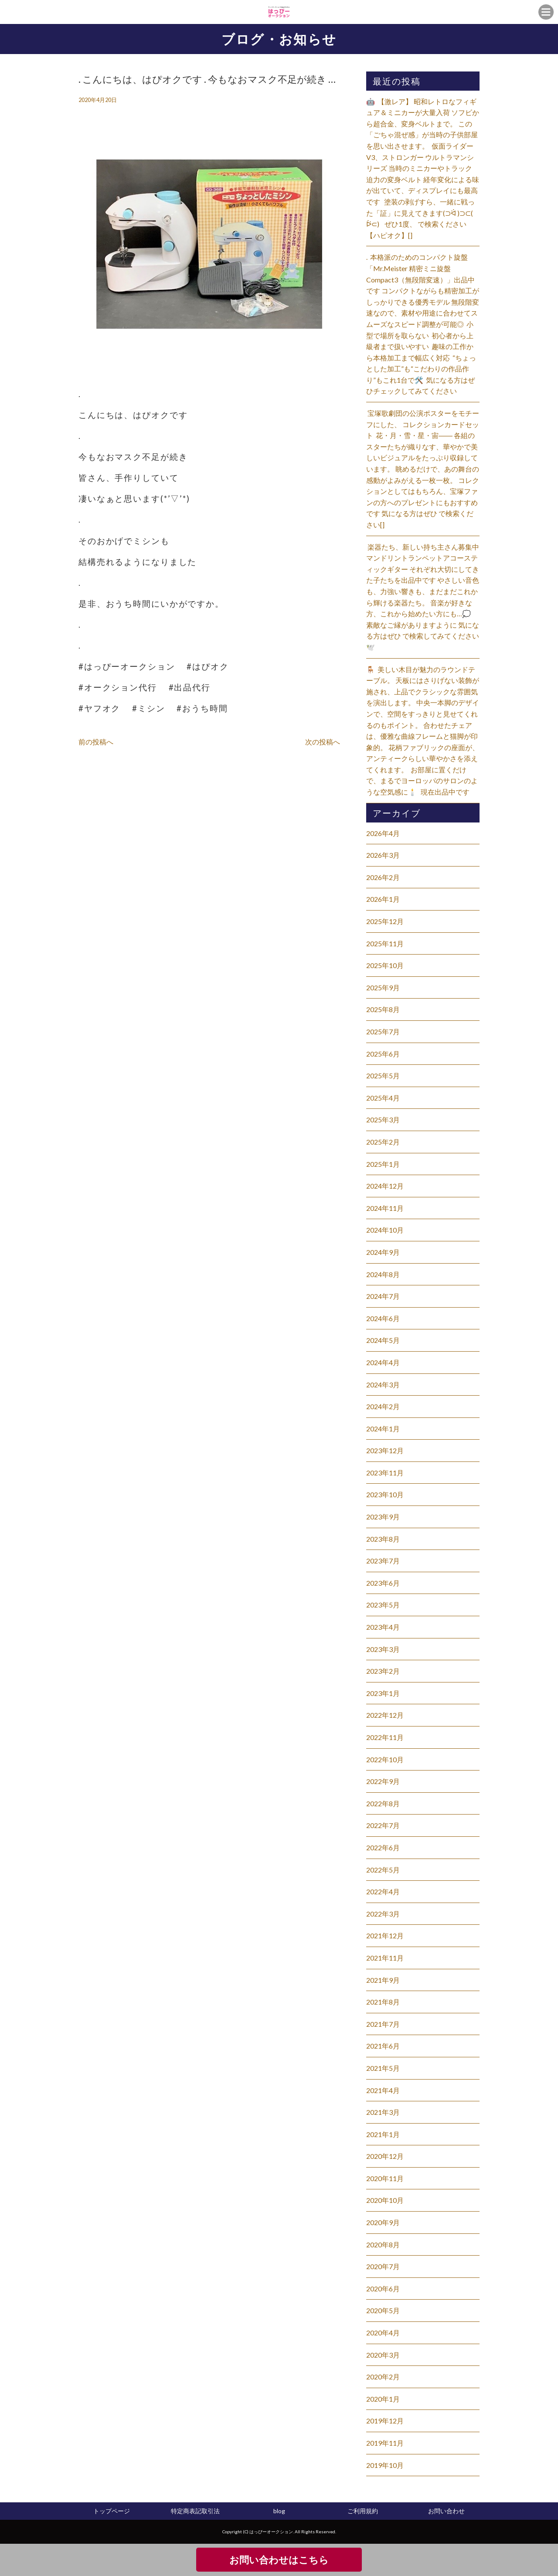  I want to click on 2021年1月, so click(383, 2134).